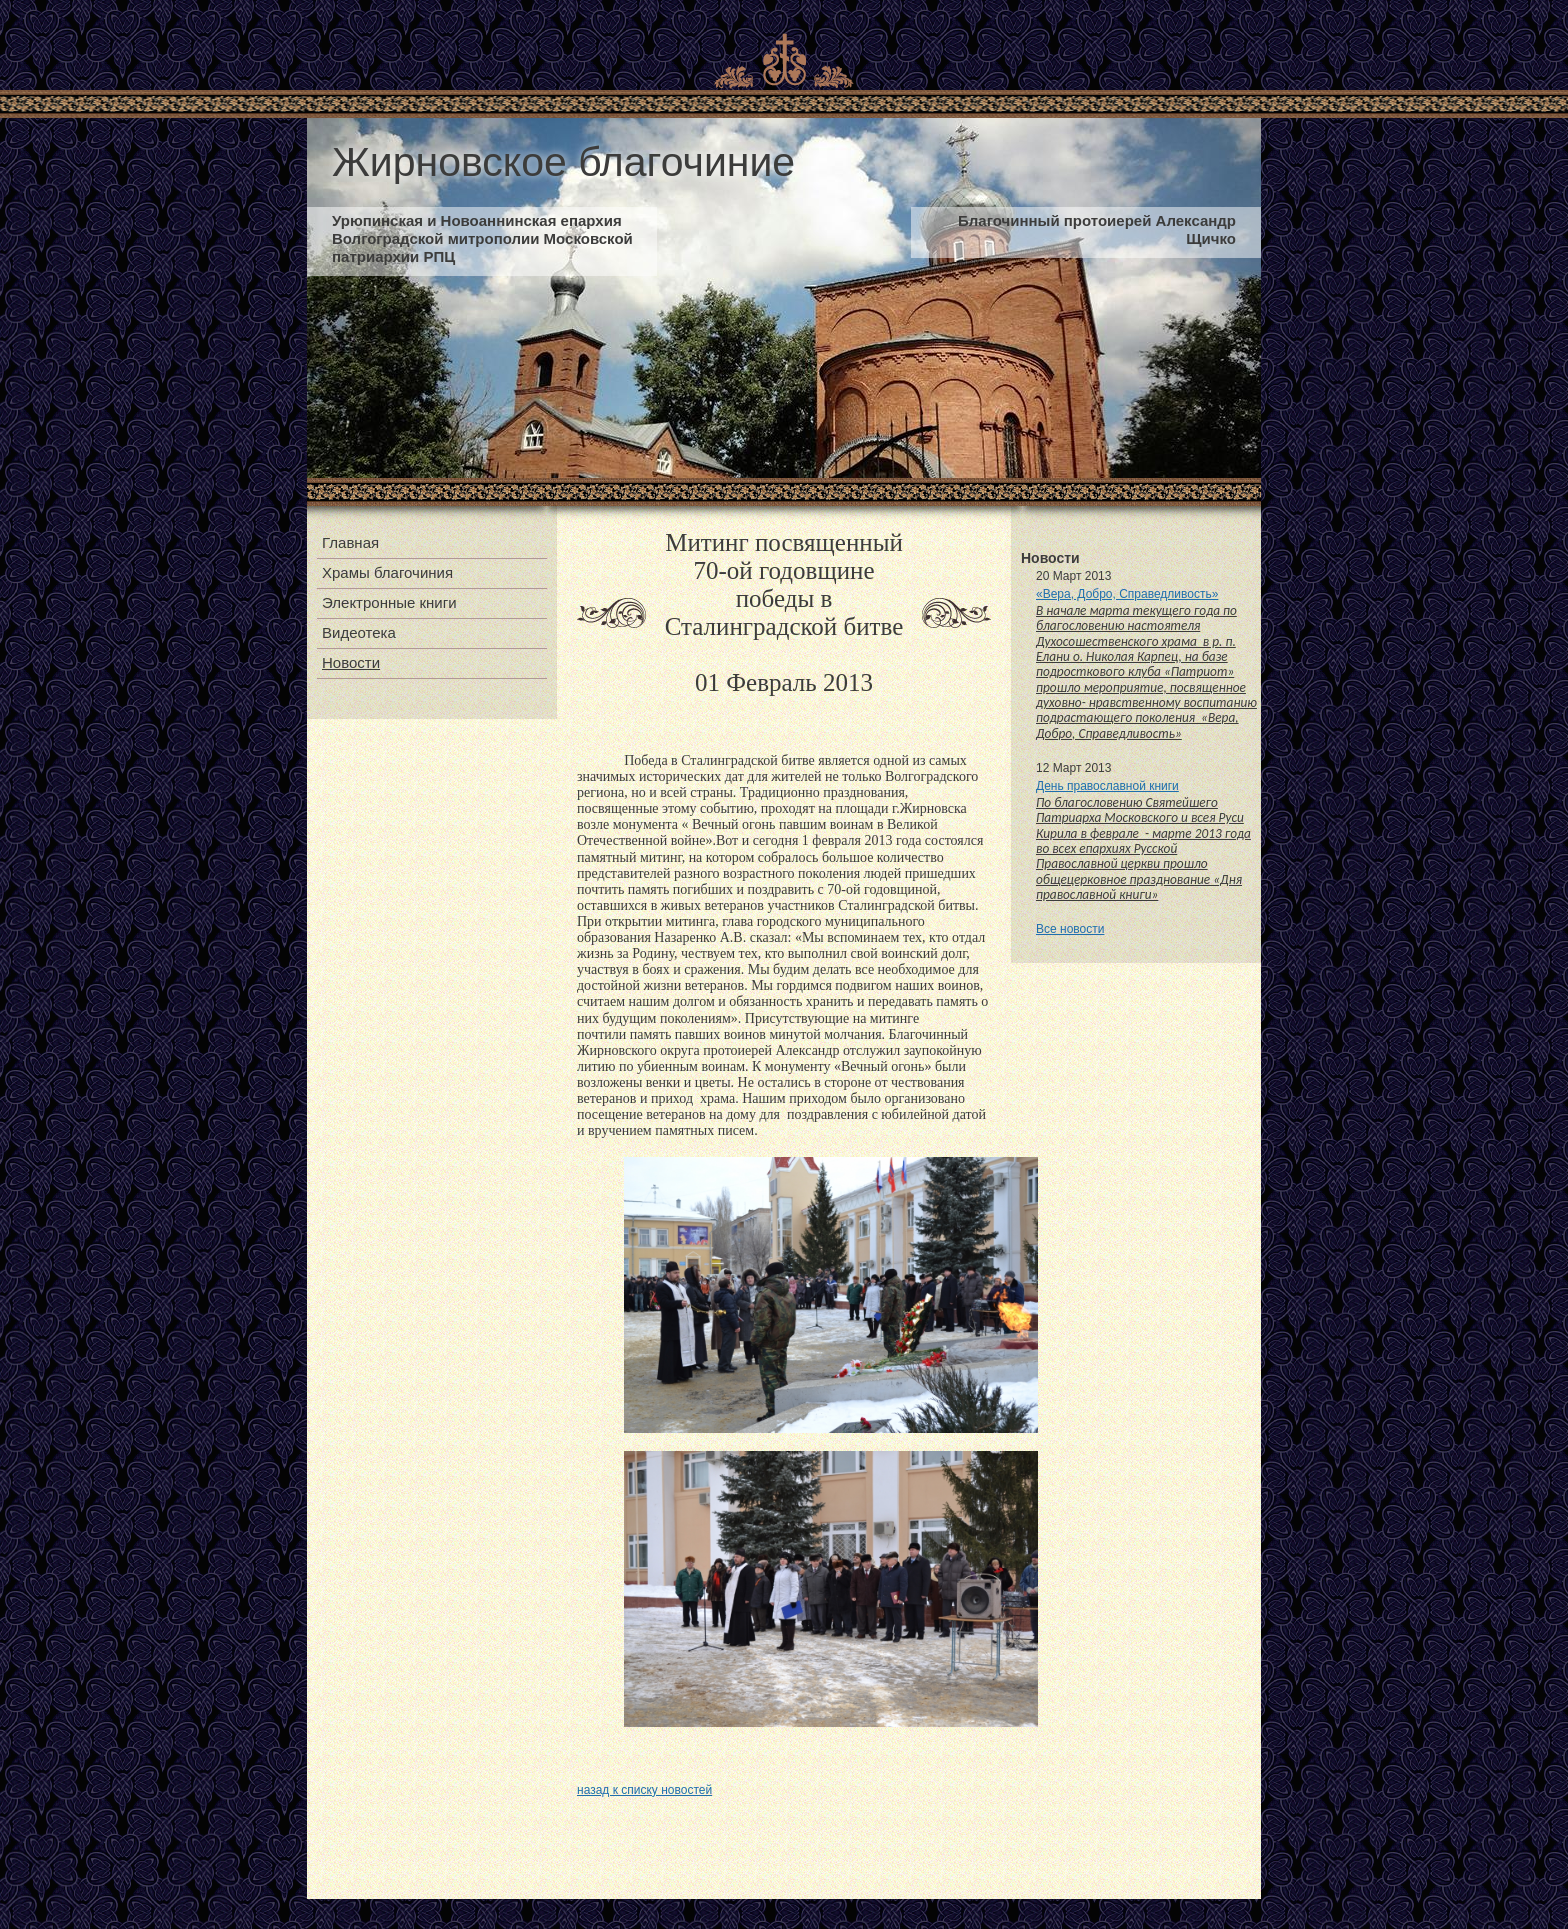 This screenshot has width=1568, height=1929. I want to click on Новости, so click(351, 662).